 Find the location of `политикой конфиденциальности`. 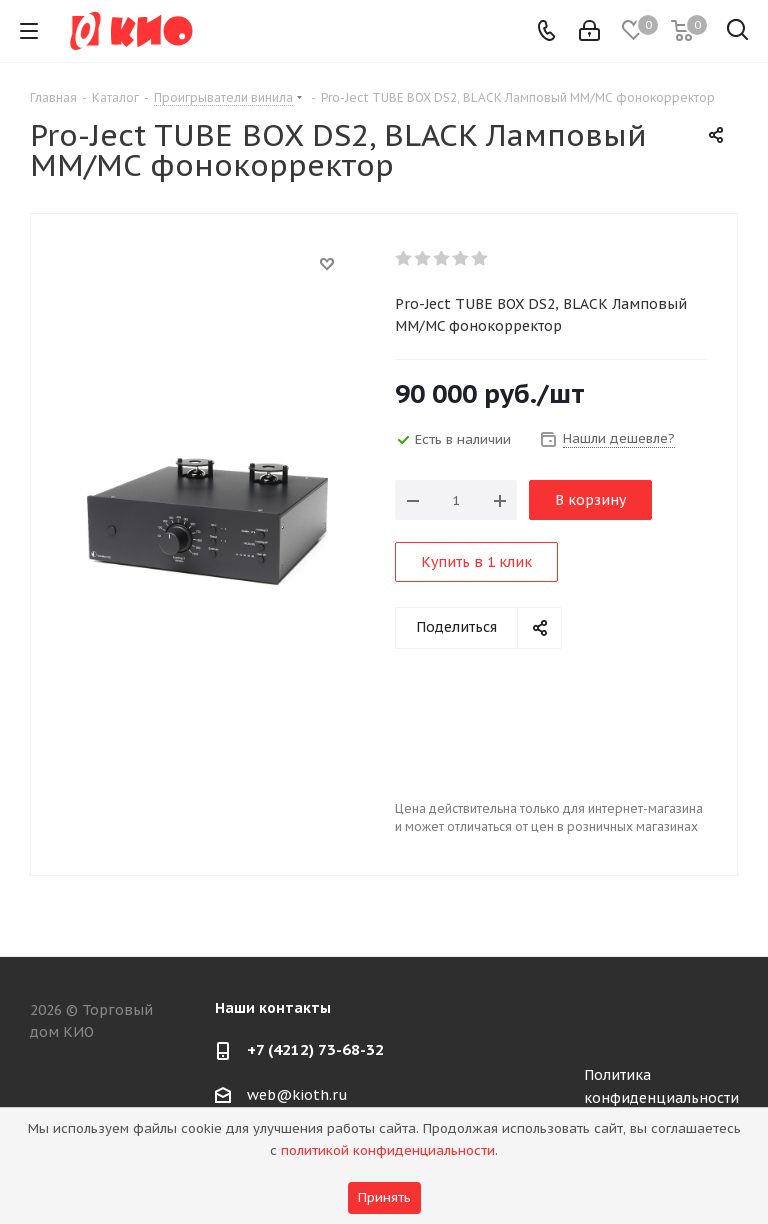

политикой конфиденциальности is located at coordinates (388, 1150).